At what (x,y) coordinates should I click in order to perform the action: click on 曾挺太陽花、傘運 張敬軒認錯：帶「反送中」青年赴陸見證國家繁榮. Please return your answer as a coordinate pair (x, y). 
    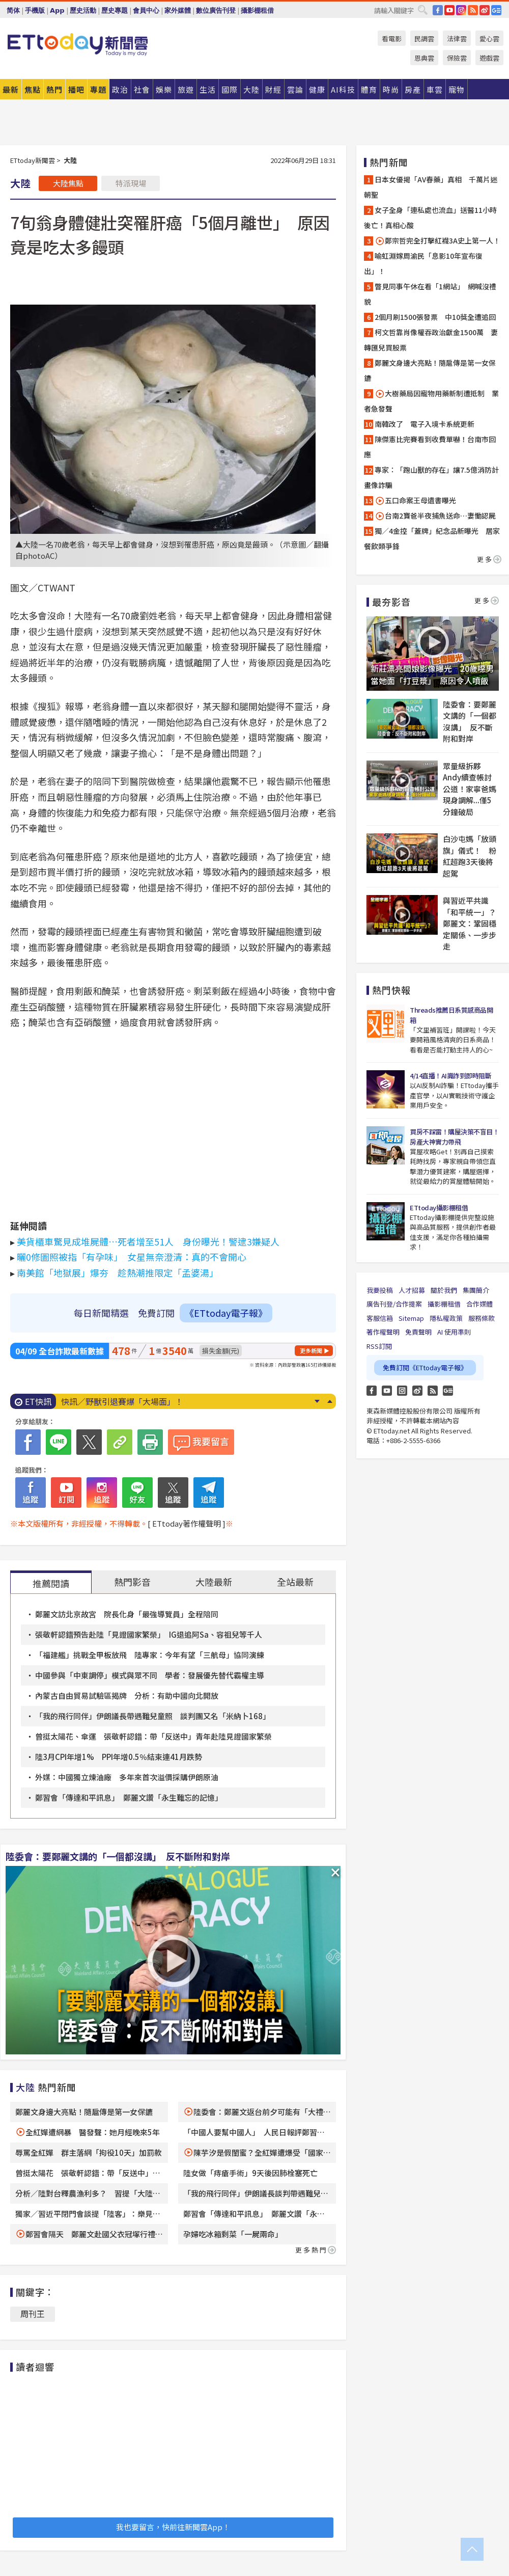
    Looking at the image, I should click on (153, 1736).